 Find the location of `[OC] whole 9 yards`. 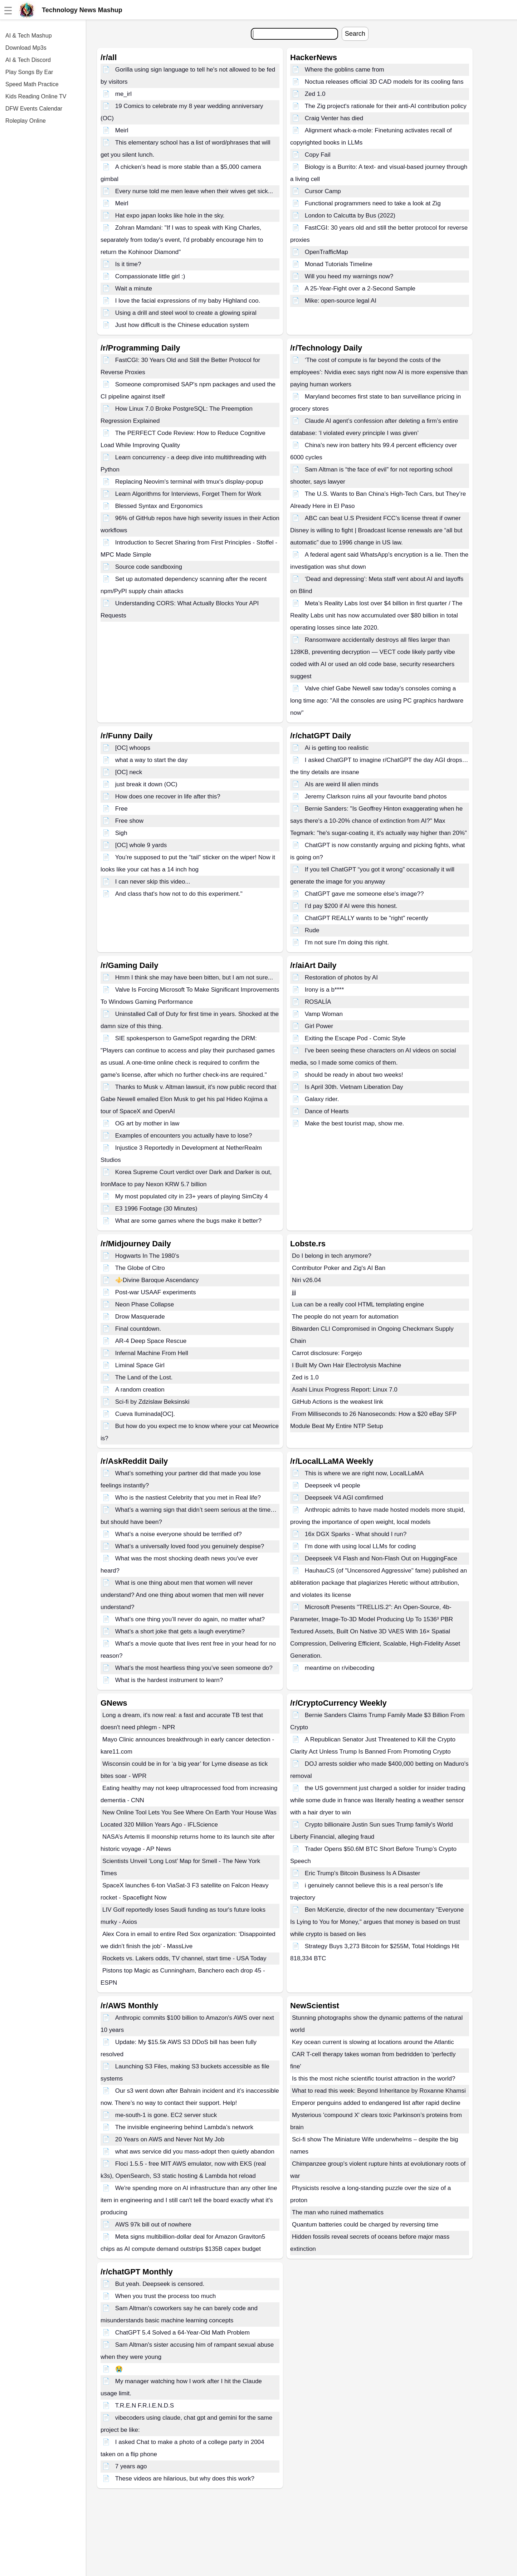

[OC] whole 9 yards is located at coordinates (141, 845).